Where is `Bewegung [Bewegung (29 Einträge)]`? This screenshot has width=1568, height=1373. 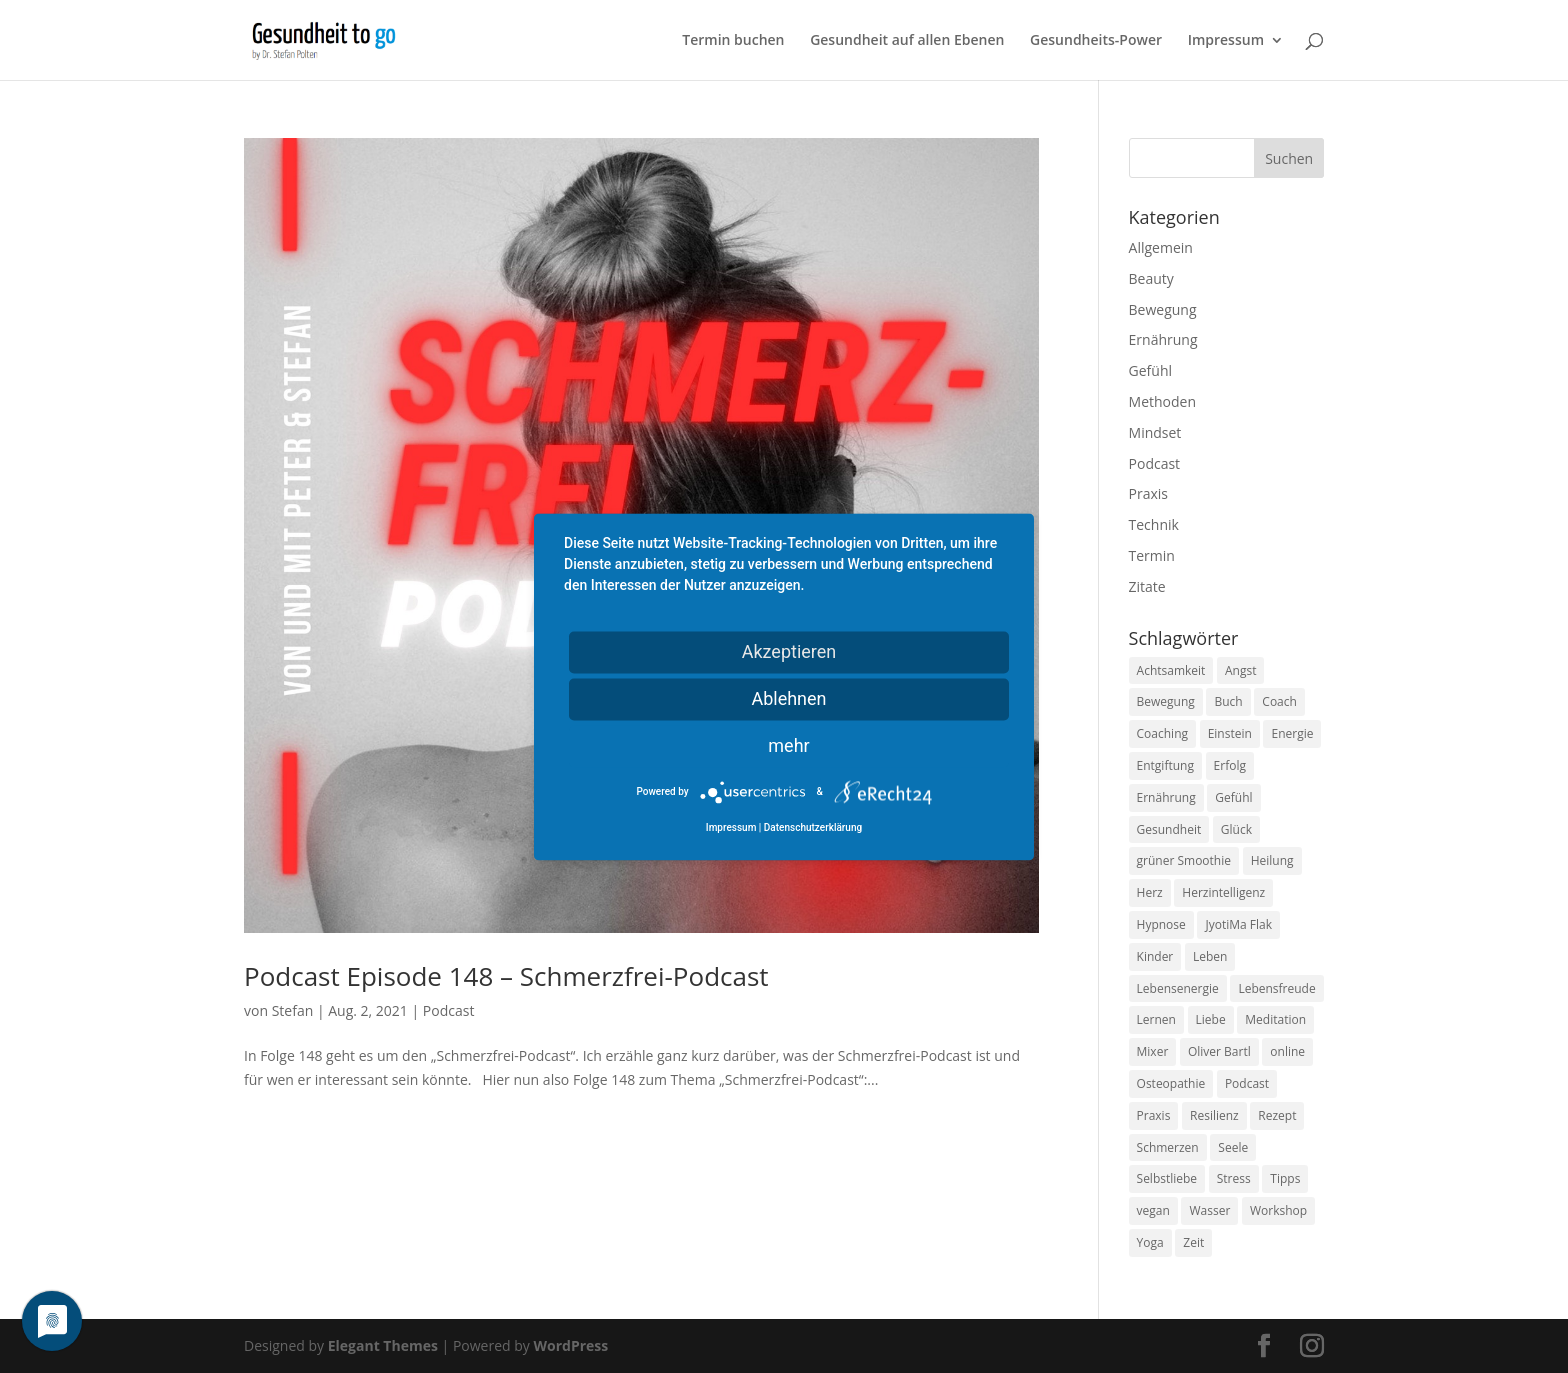 Bewegung [Bewegung (29 Einträge)] is located at coordinates (1166, 701).